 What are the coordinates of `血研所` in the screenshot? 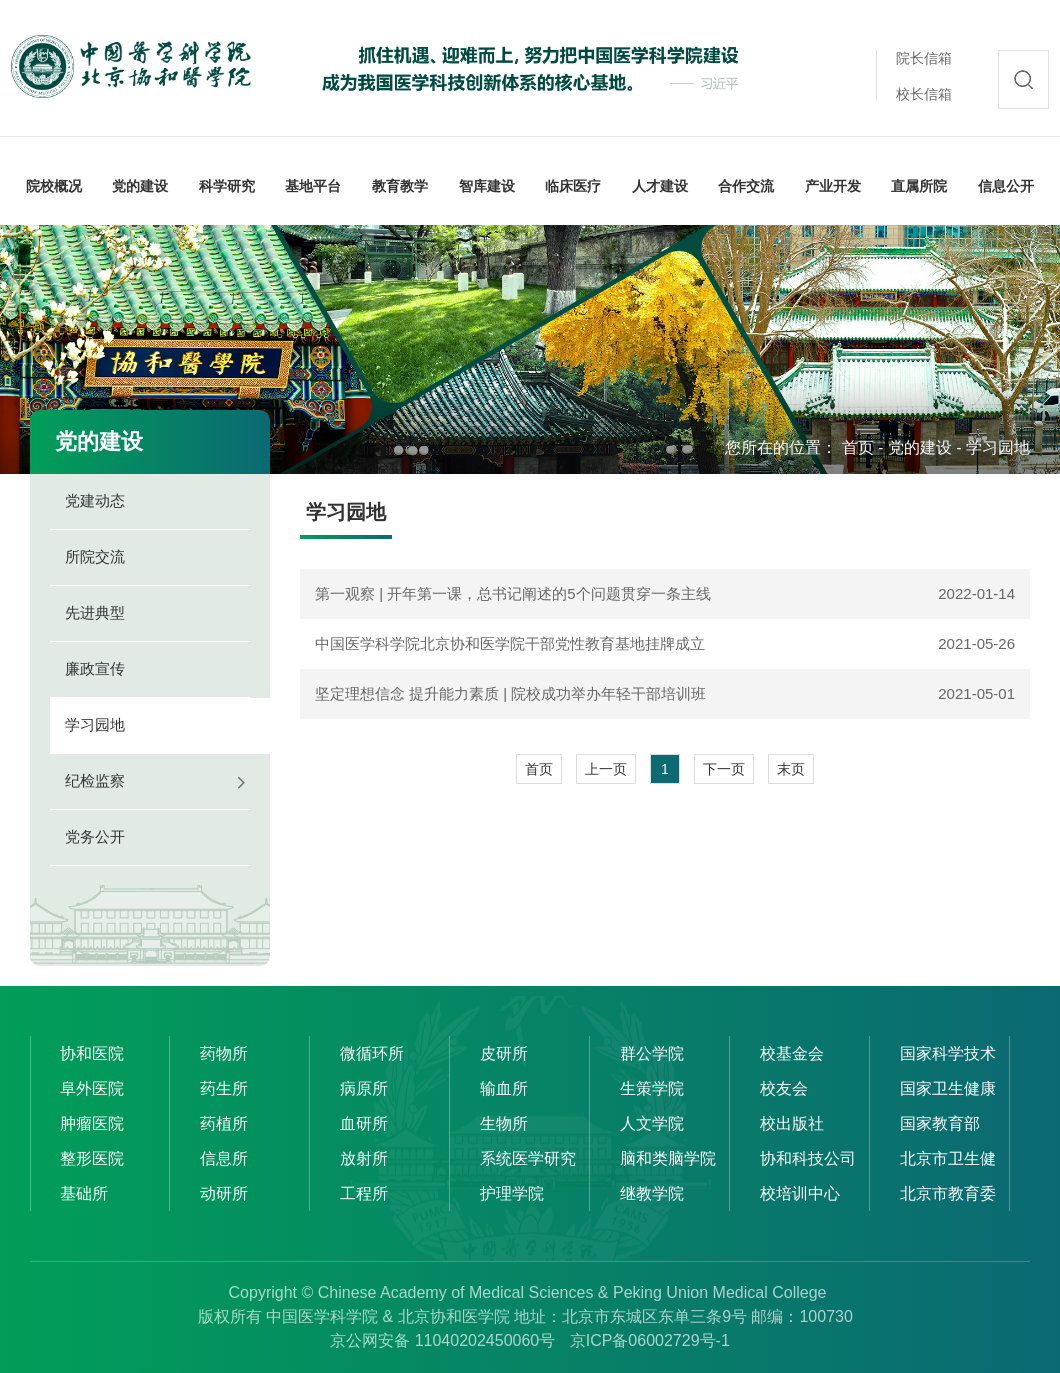 It's located at (364, 1123).